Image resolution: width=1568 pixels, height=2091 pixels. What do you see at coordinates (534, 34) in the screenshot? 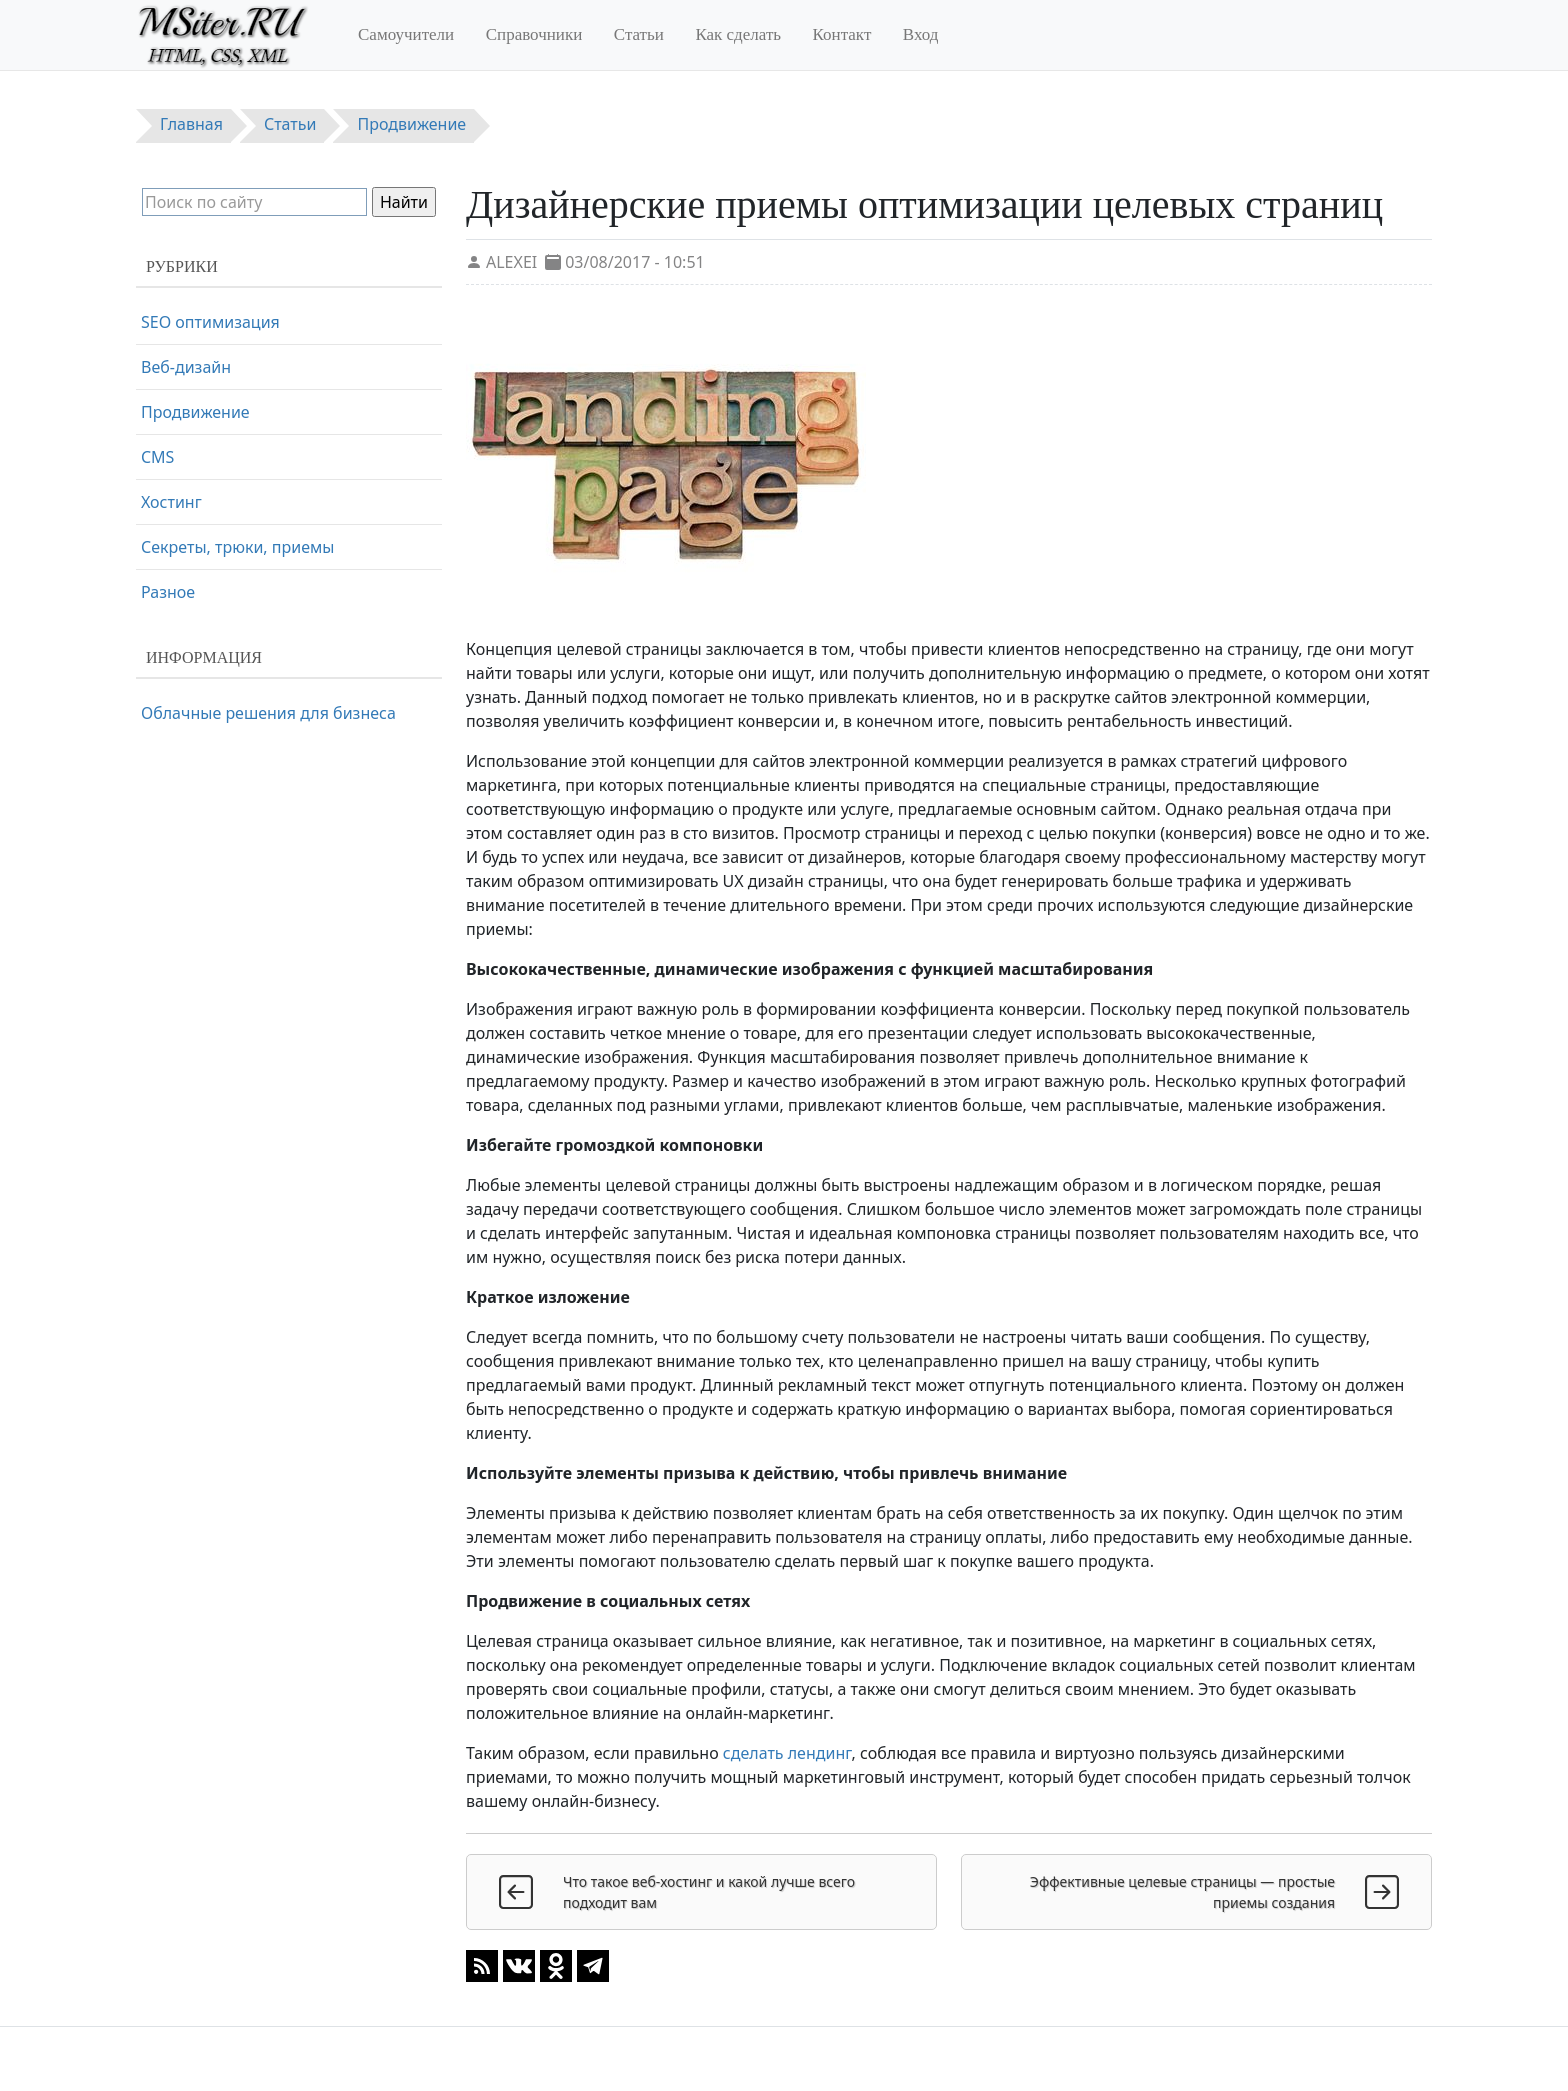
I see `Справочники` at bounding box center [534, 34].